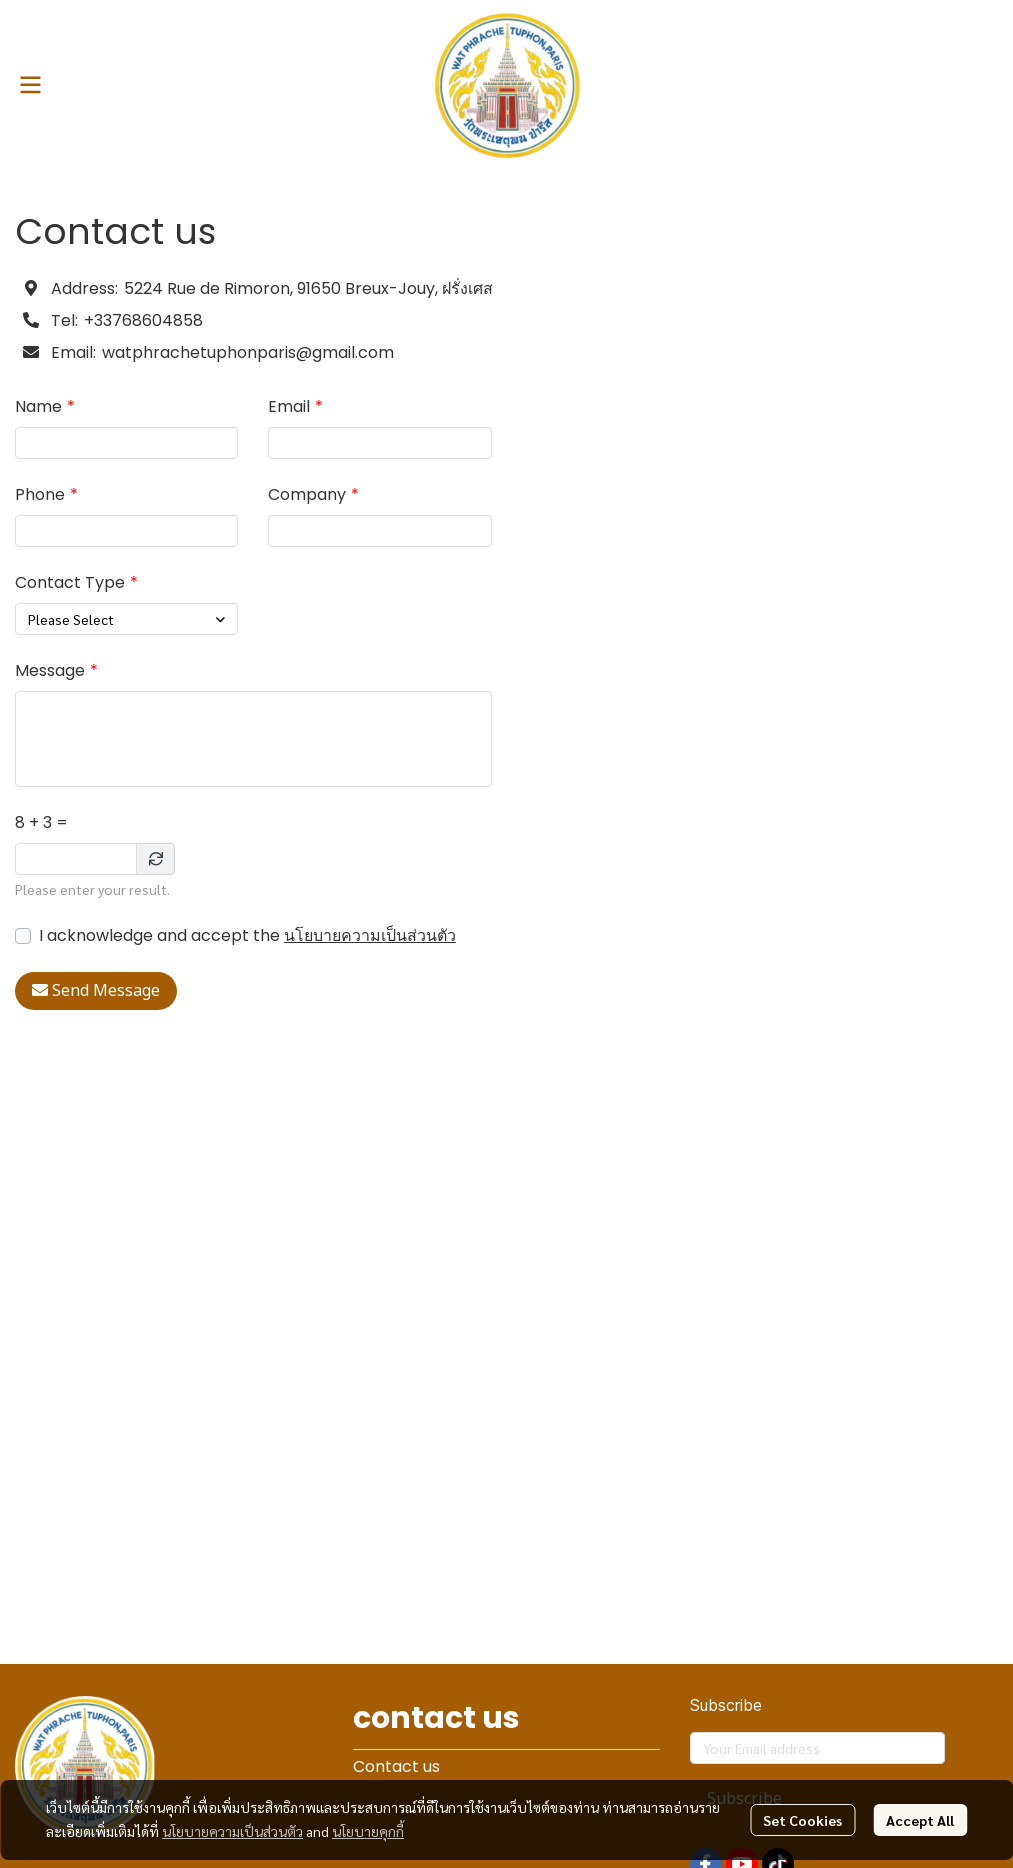 This screenshot has width=1013, height=1868. I want to click on นโยบายความเป็นส่วนตัว, so click(370, 935).